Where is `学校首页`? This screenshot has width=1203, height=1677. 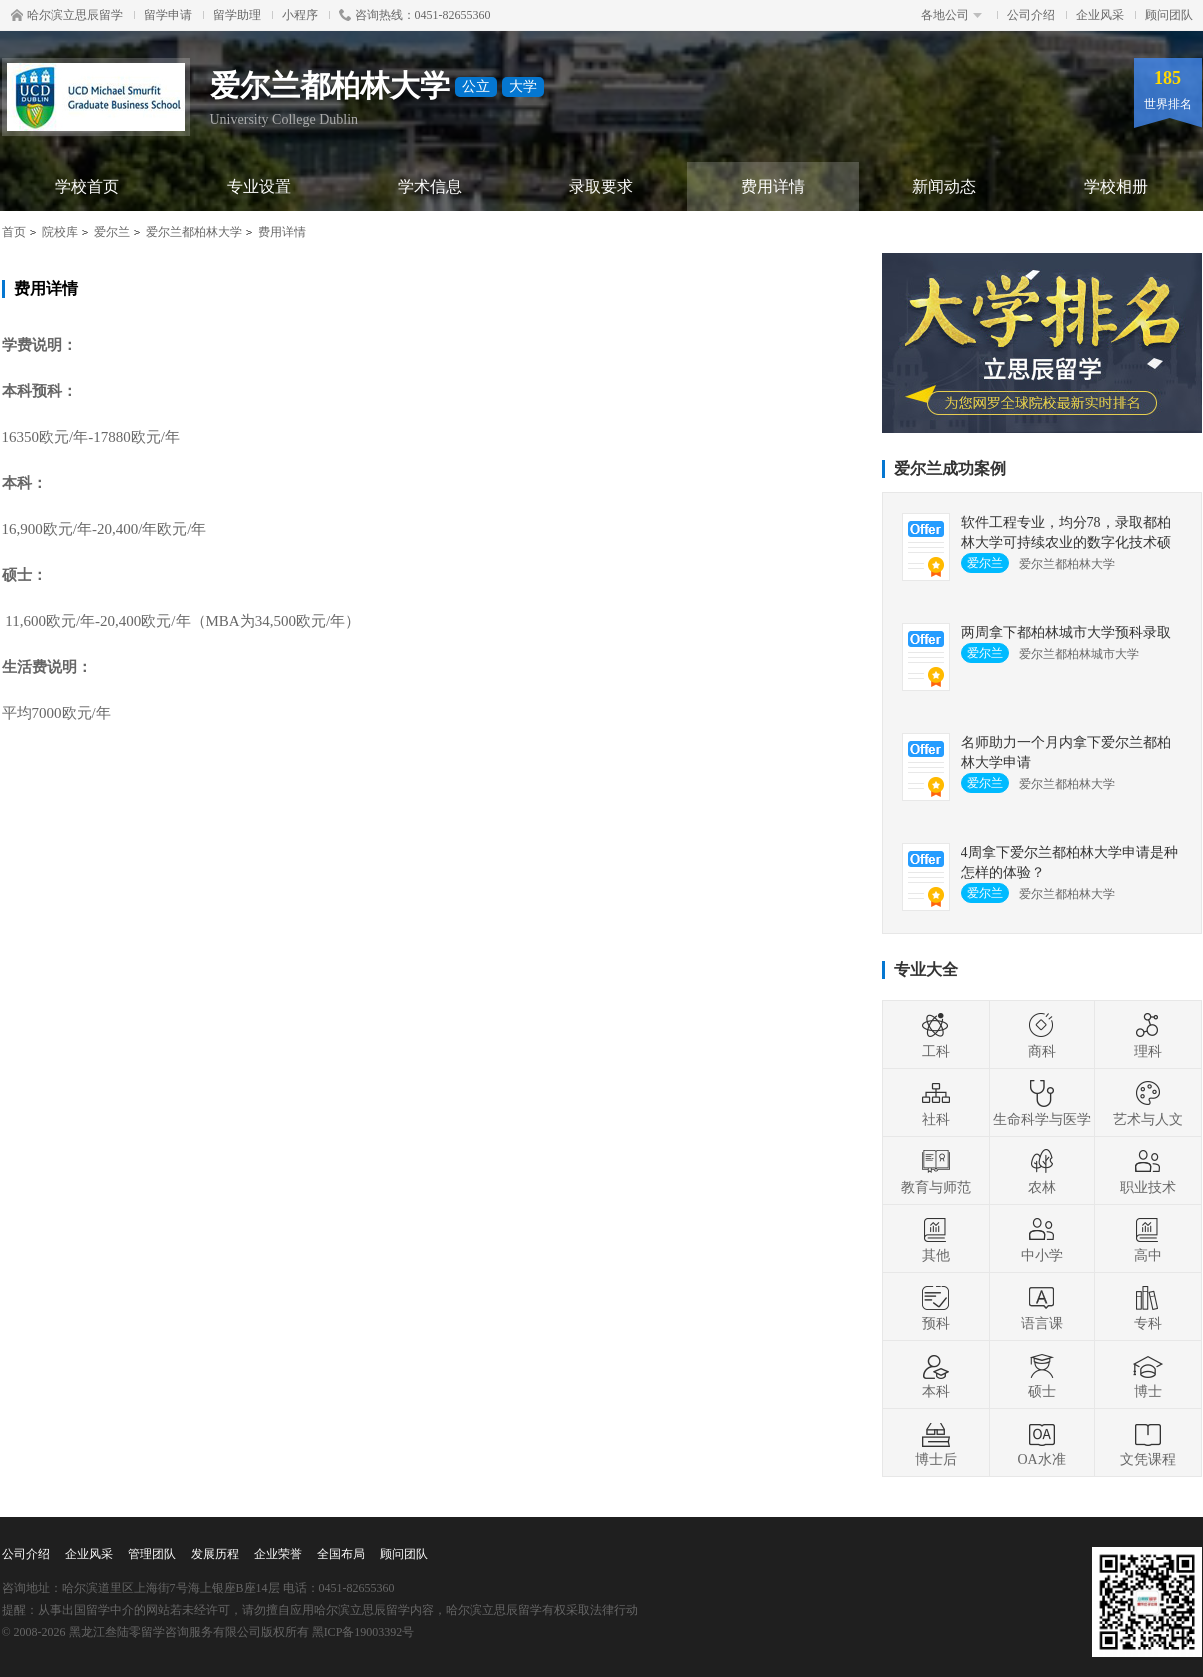 学校首页 is located at coordinates (87, 186).